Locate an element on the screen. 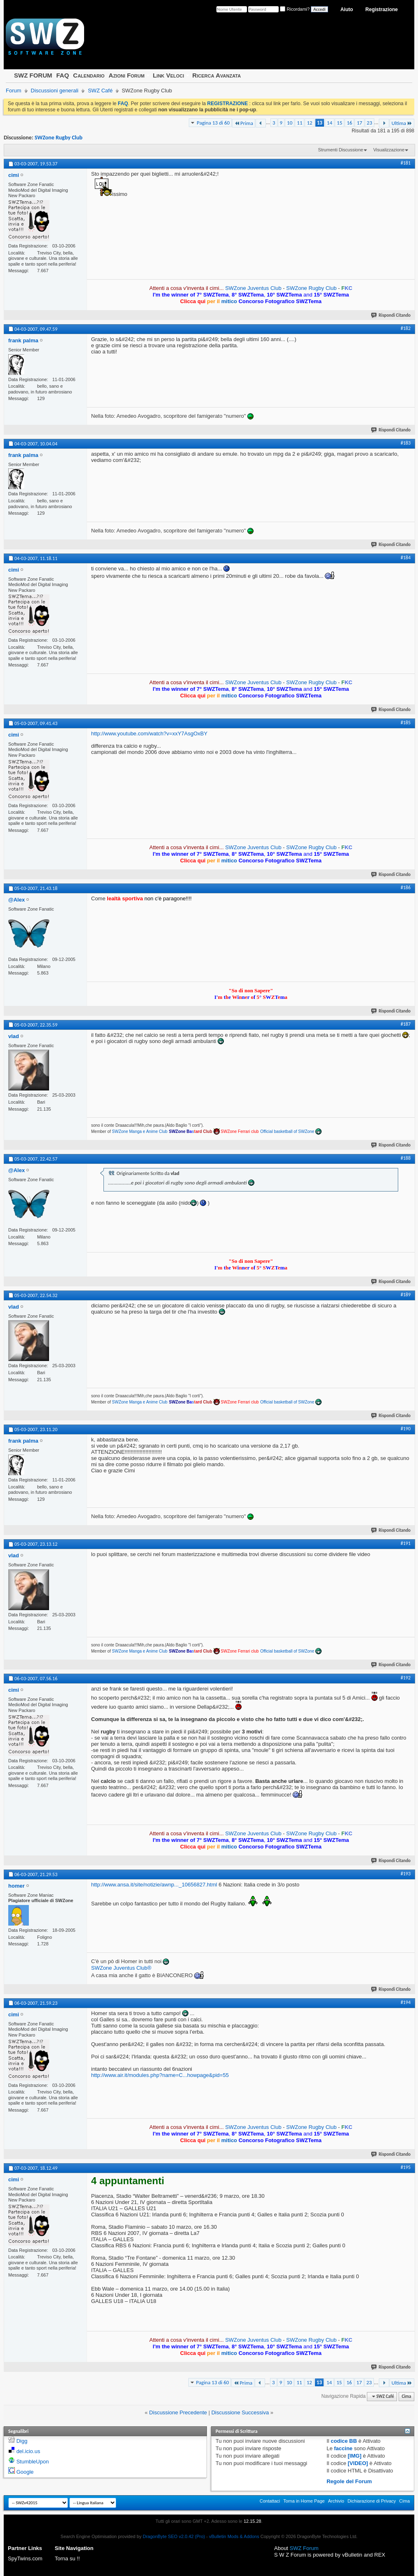 This screenshot has height=2576, width=418. http://www.youtube.com/watch?v=xxY7AsgOxBY is located at coordinates (149, 733).